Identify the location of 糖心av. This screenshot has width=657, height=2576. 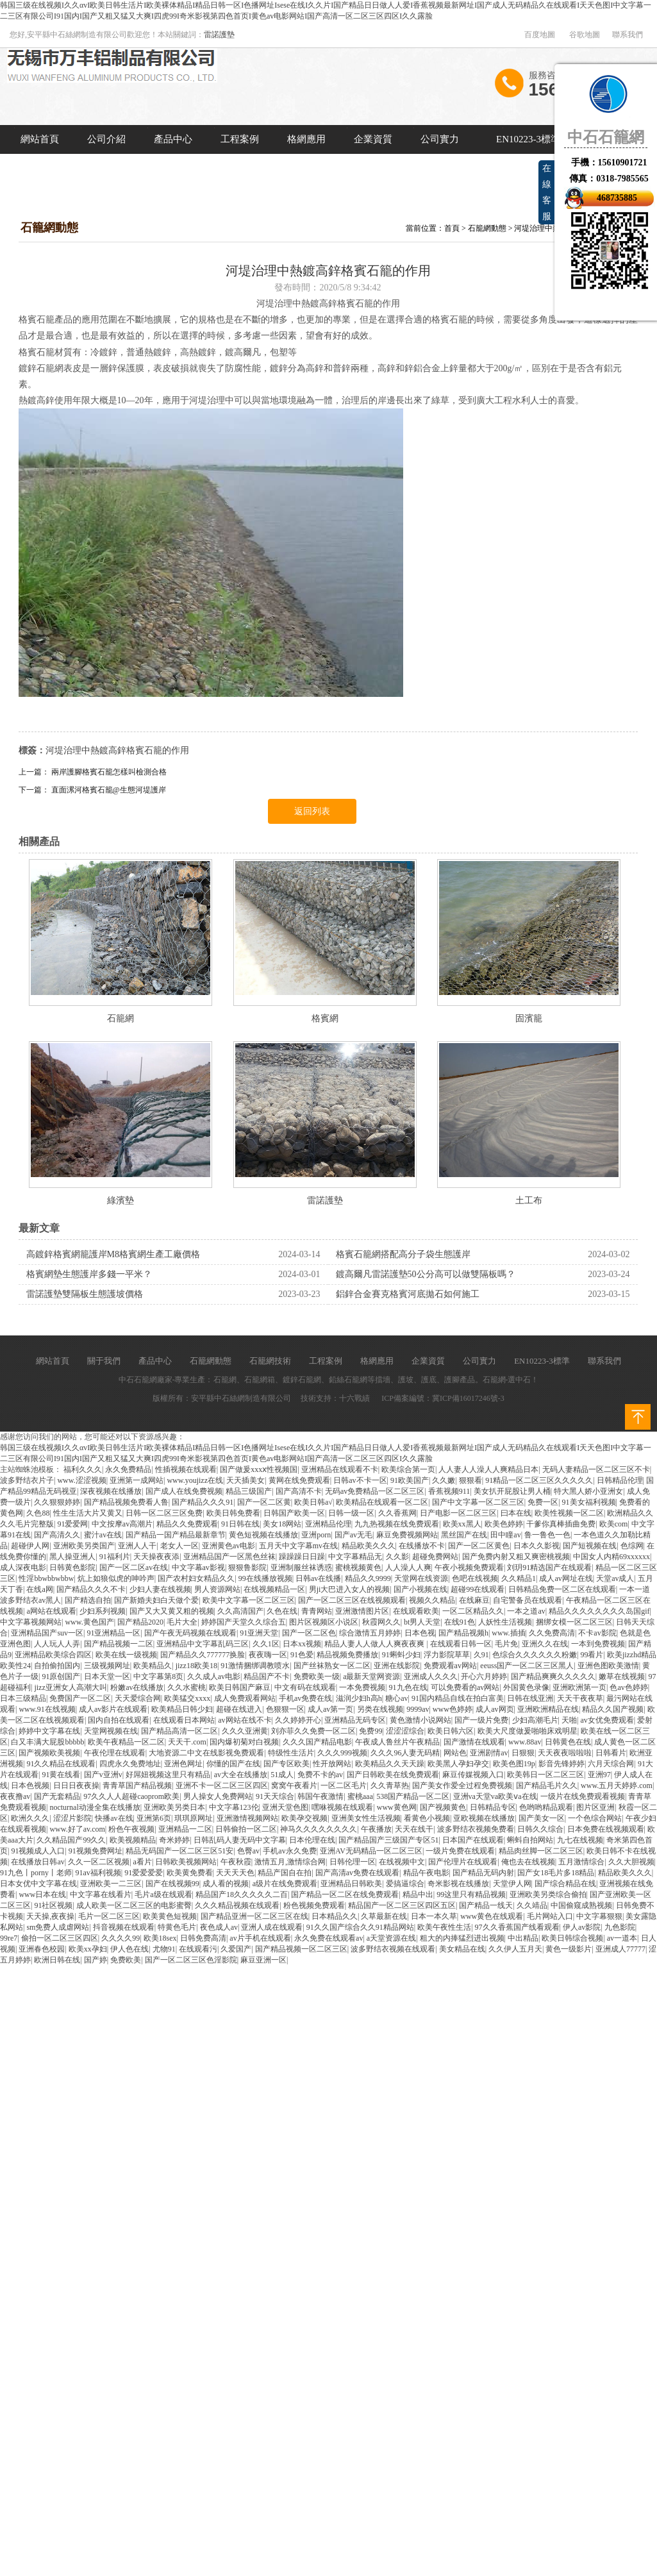
(396, 1698).